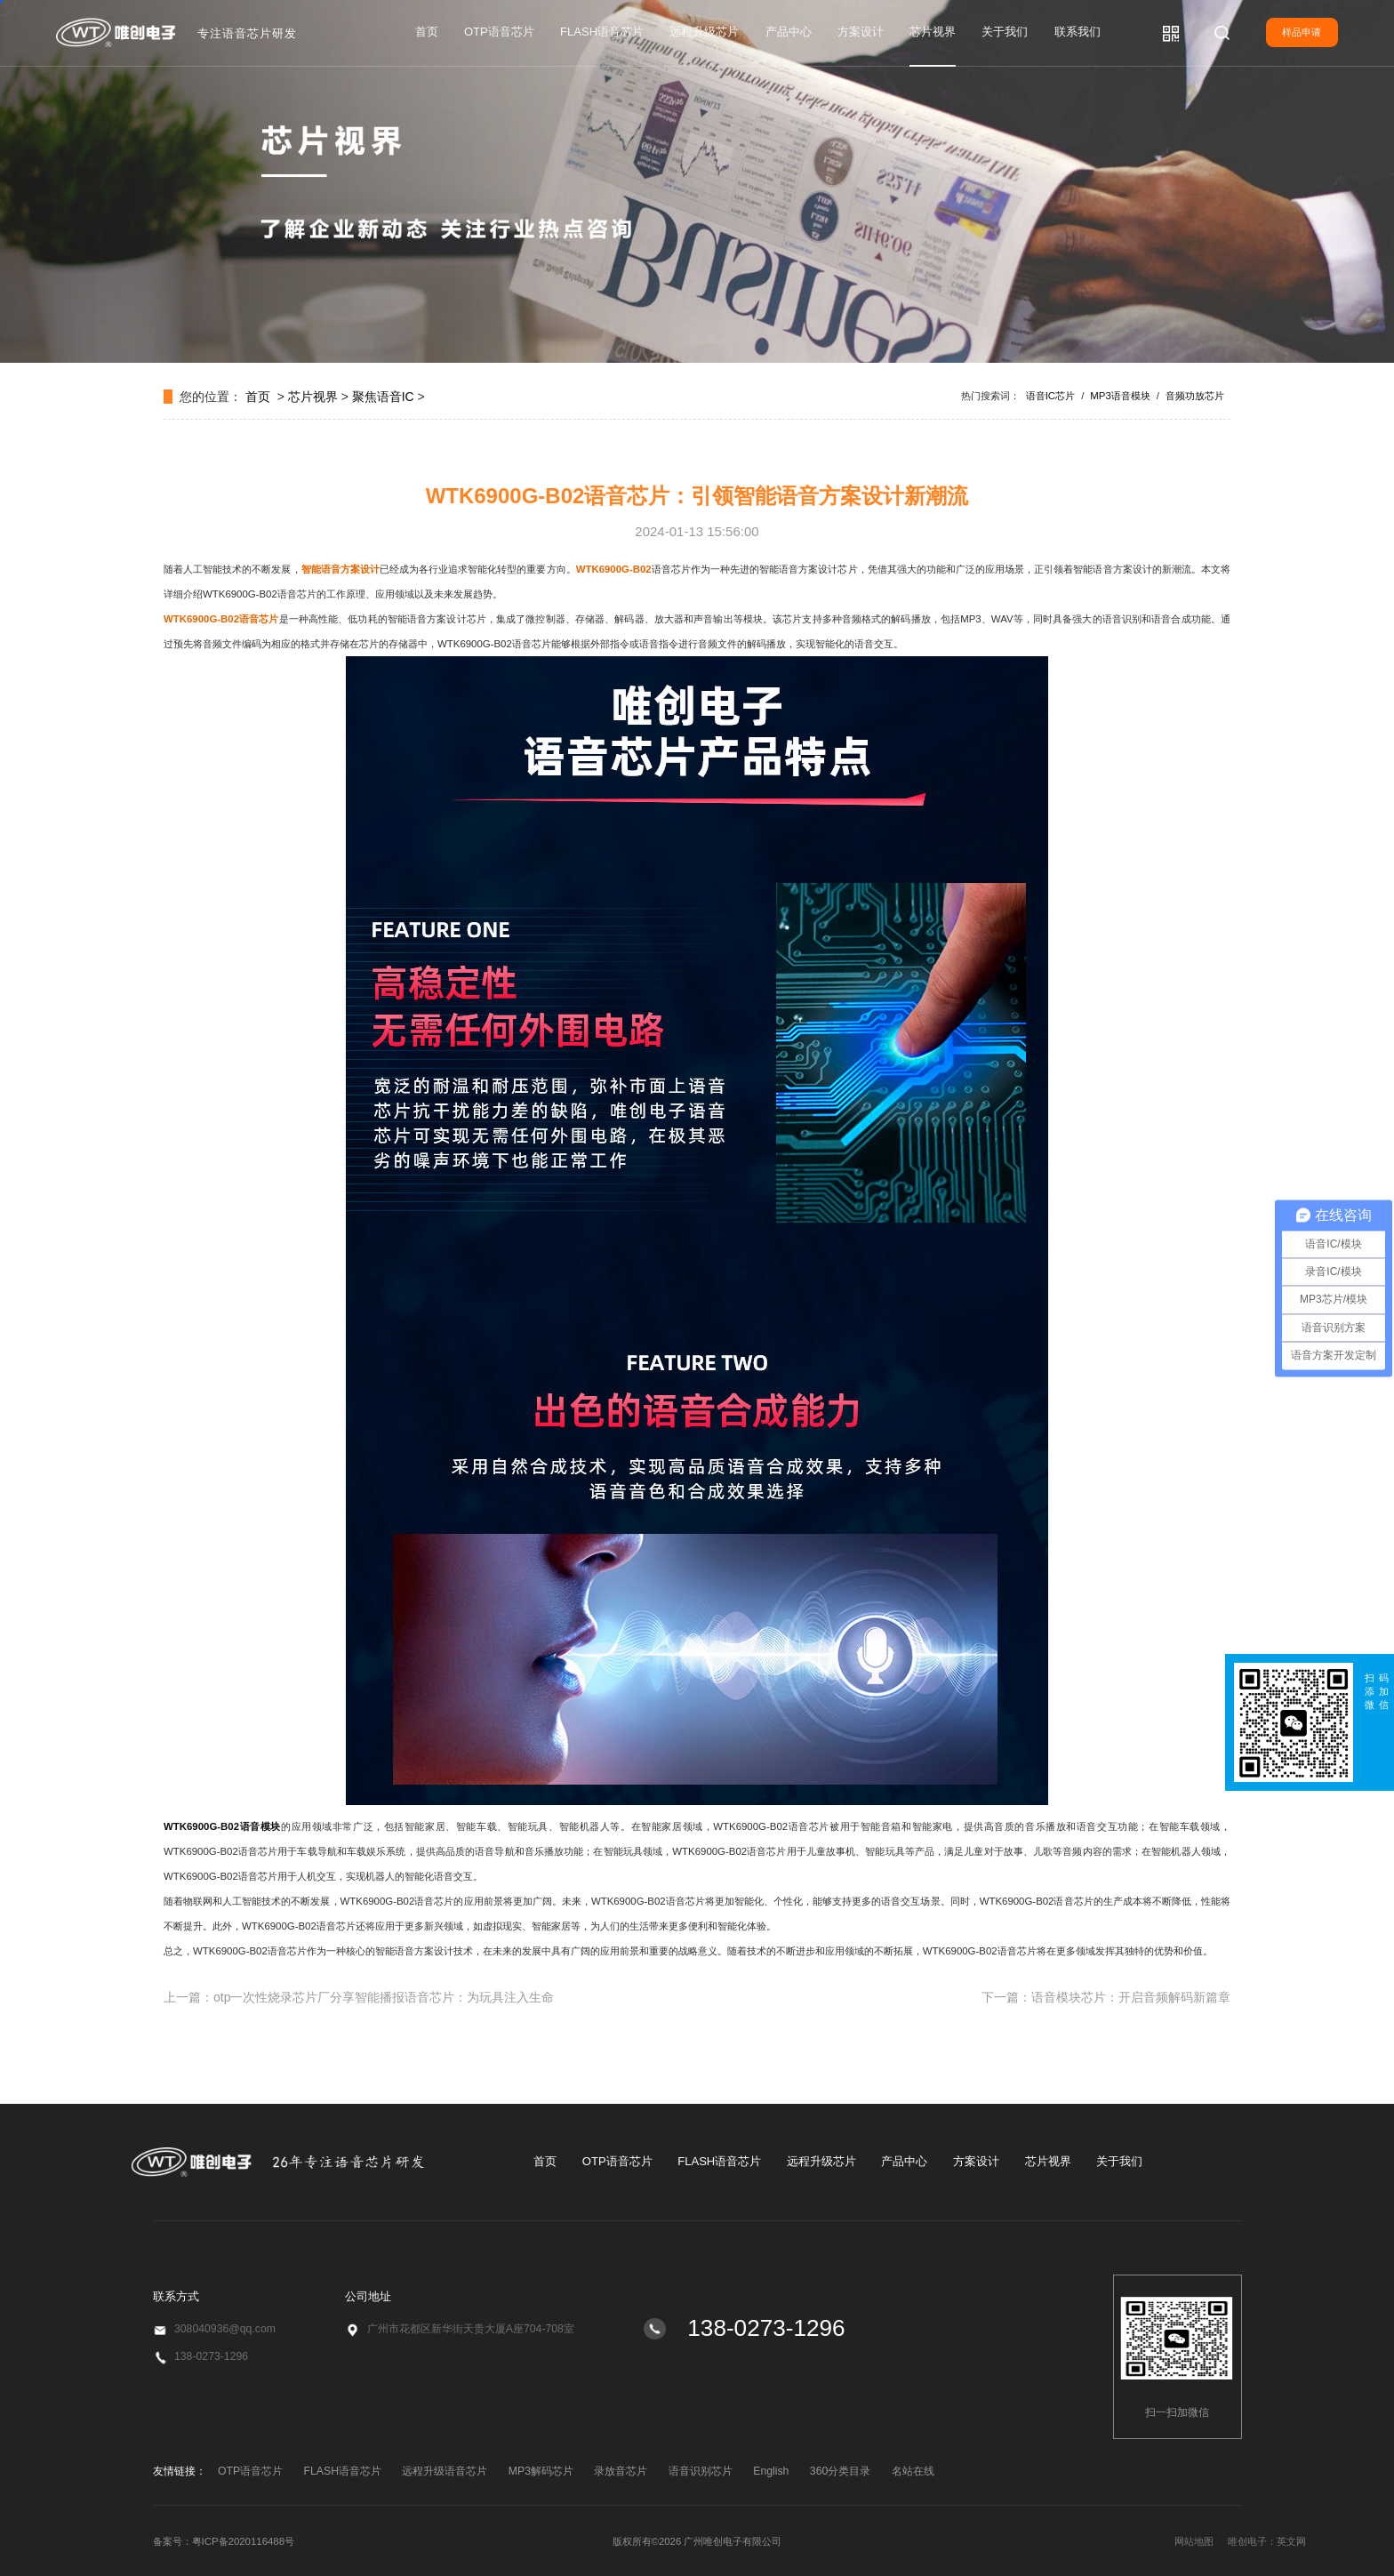 The image size is (1394, 2576). I want to click on 上一篇：otp一次性烧录芯片厂分享智能播报语音芯片：为玩具注入生命, so click(359, 1997).